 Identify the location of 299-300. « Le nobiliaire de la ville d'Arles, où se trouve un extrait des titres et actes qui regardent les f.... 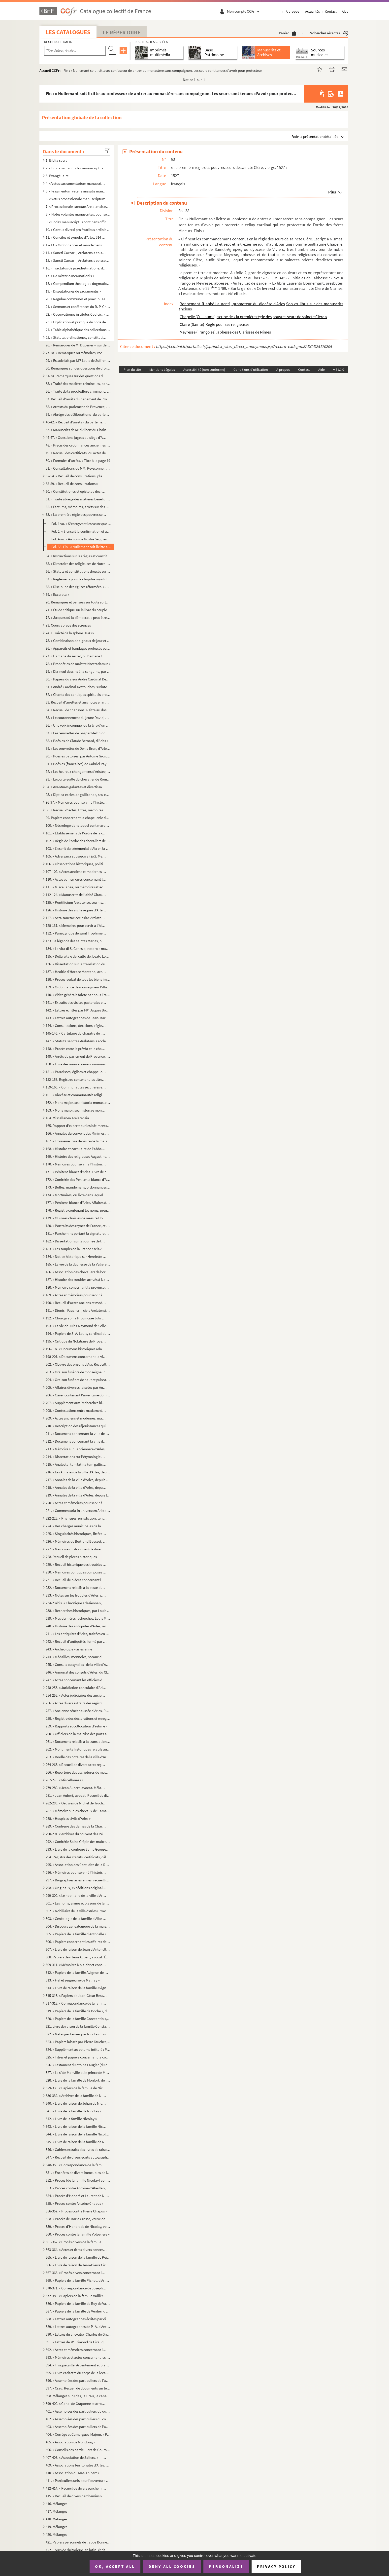
(76, 1895).